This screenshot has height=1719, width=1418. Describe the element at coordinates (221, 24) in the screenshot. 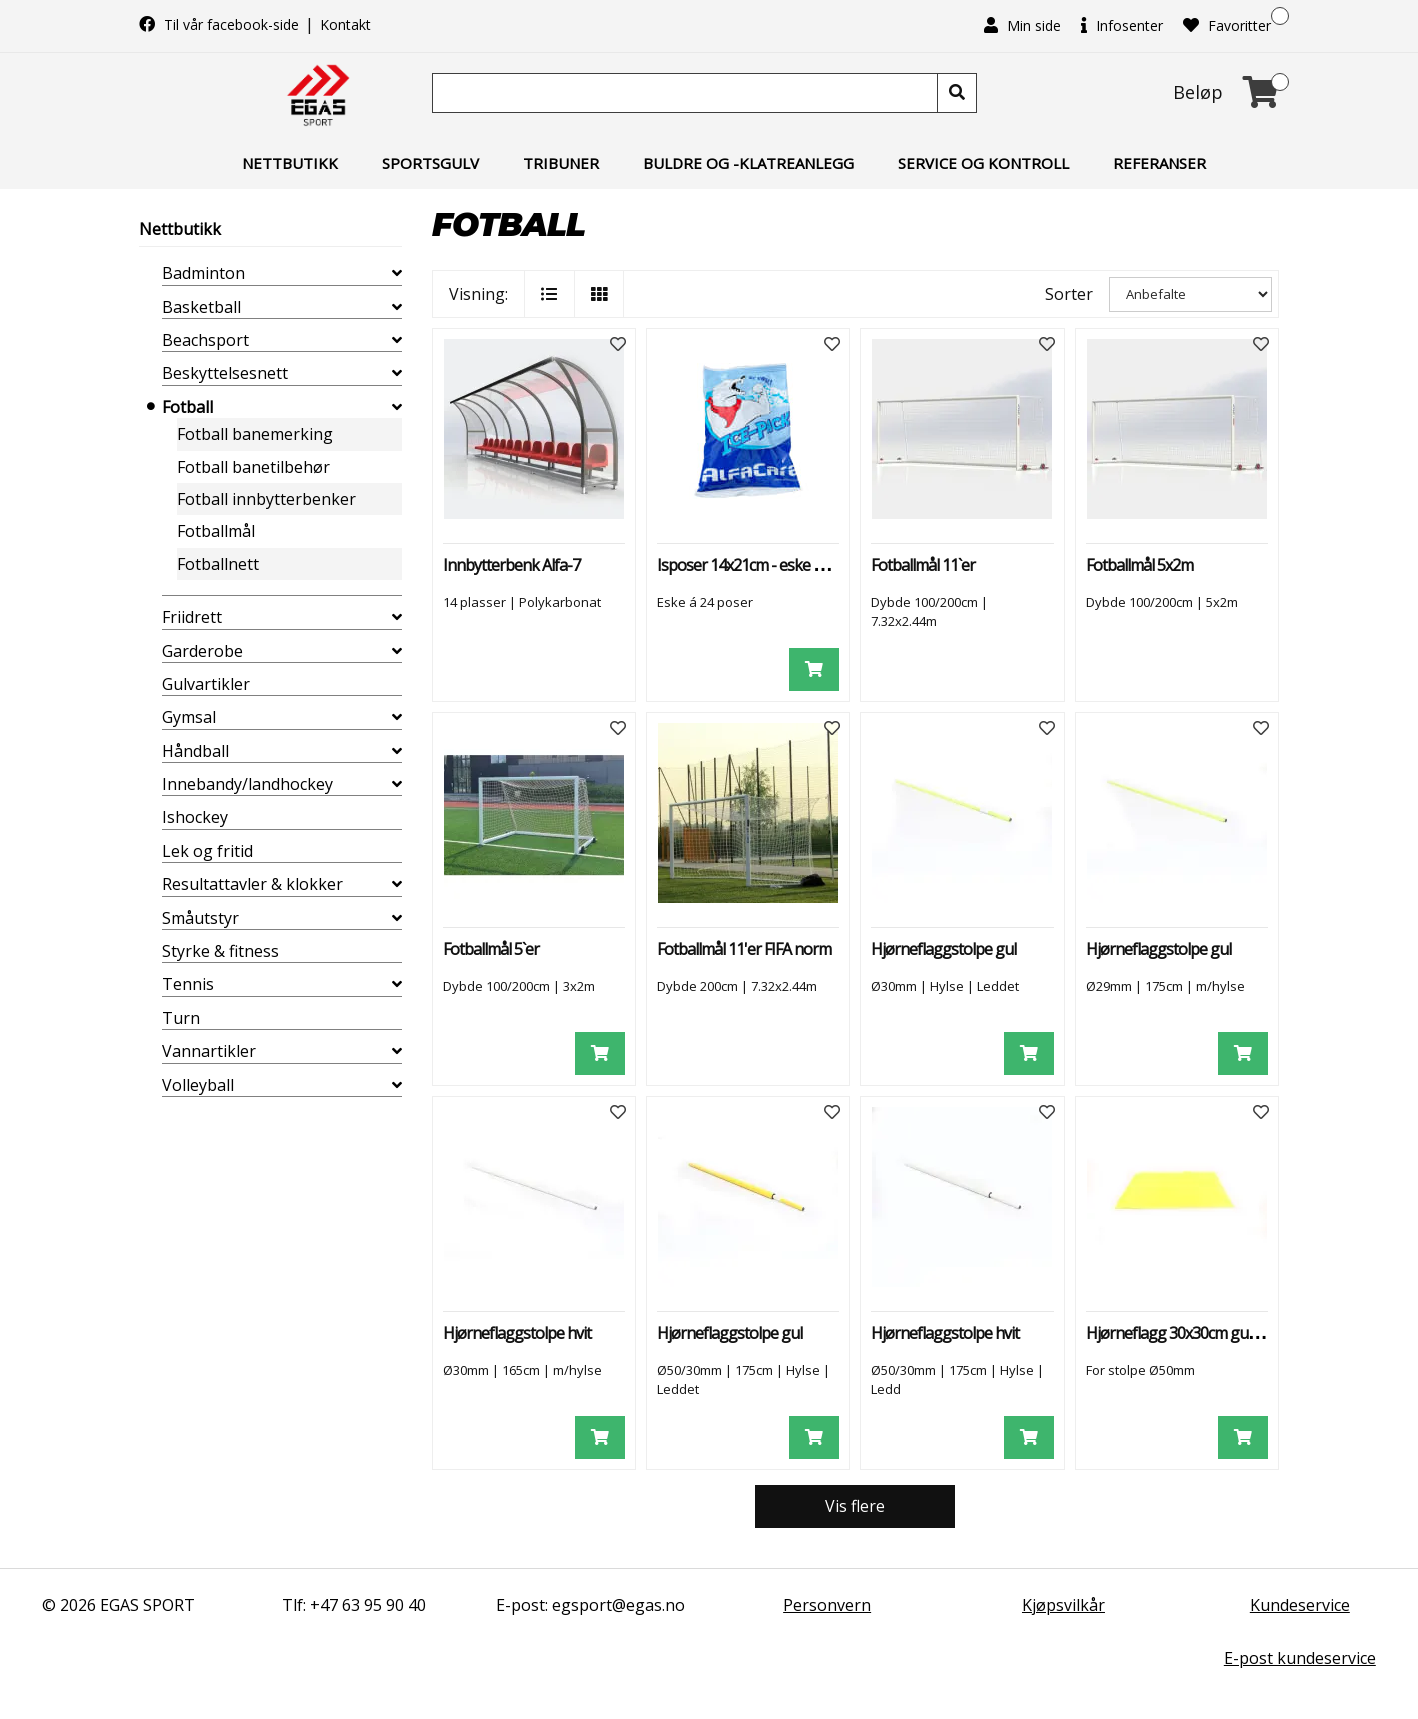

I see `Til vår facebook-side` at that location.